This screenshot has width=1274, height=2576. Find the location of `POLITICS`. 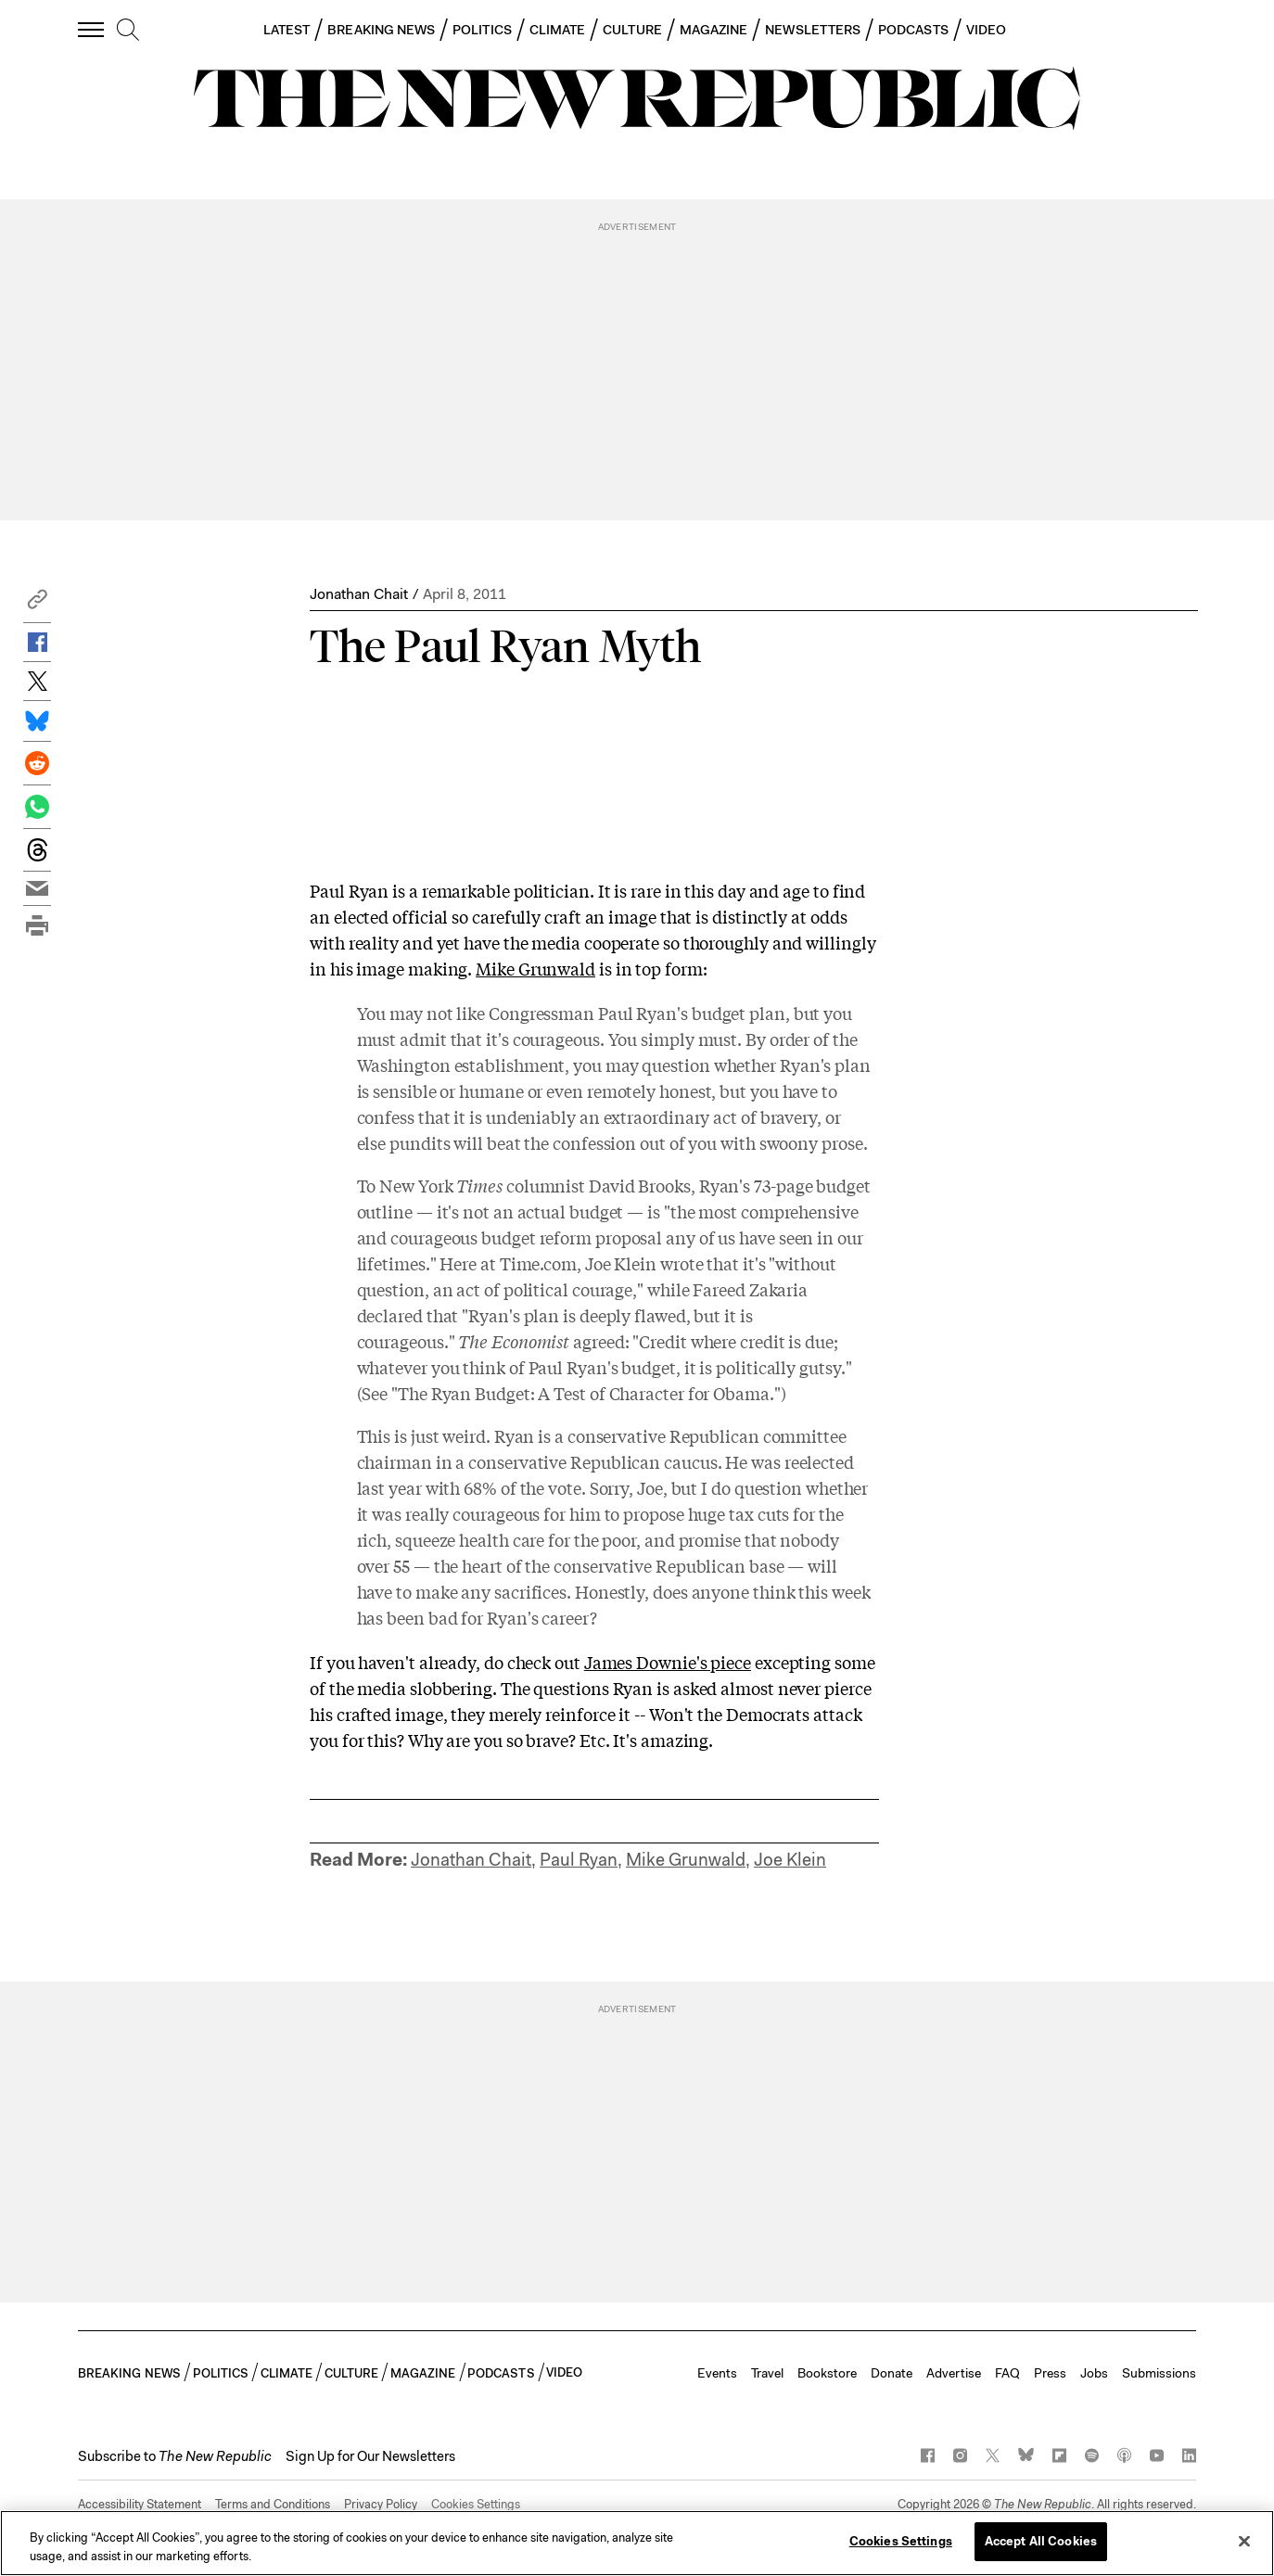

POLITICS is located at coordinates (482, 29).